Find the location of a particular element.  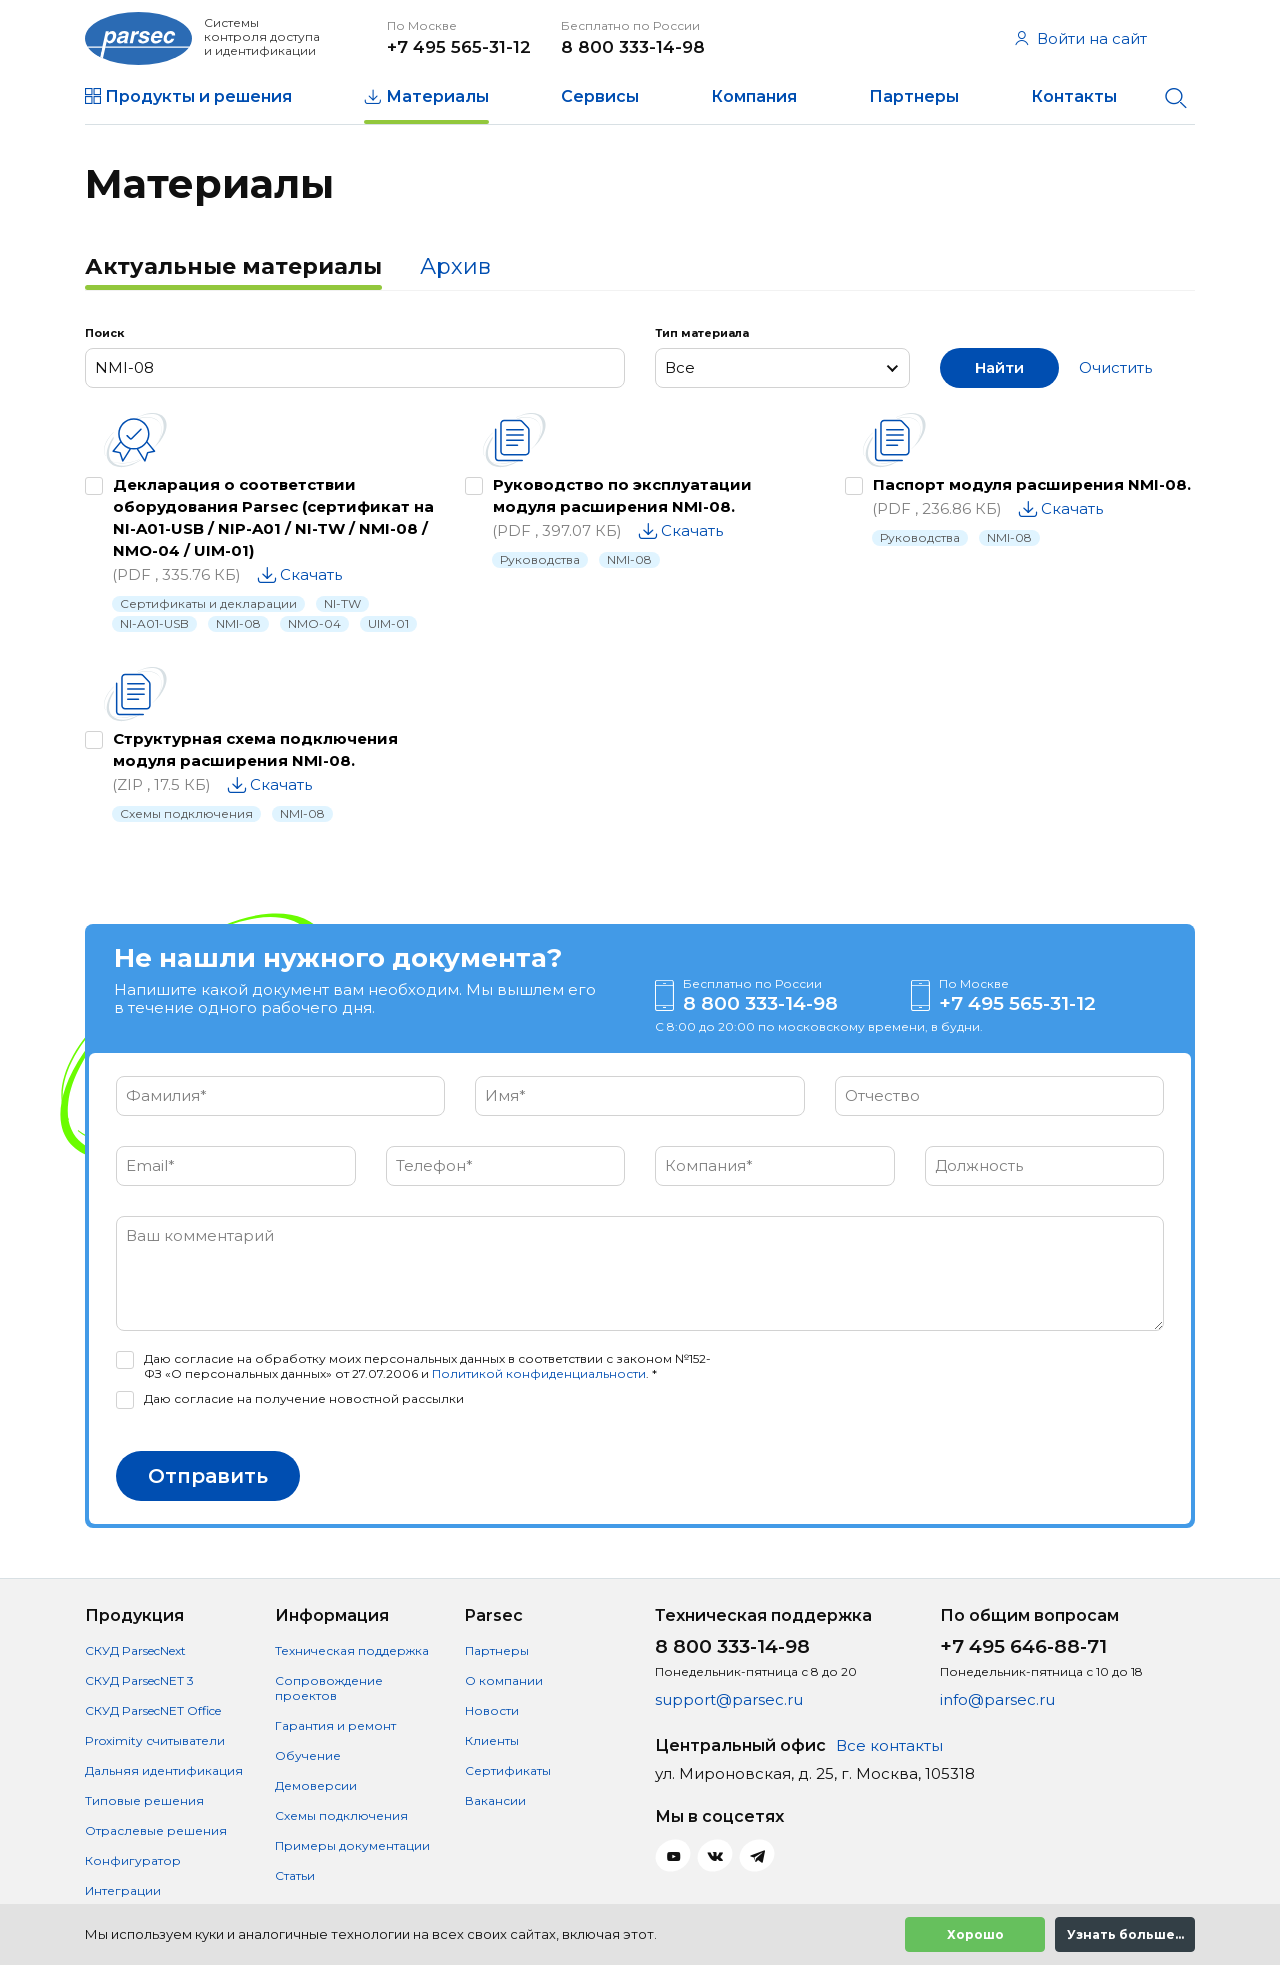

UIM-01 is located at coordinates (388, 623).